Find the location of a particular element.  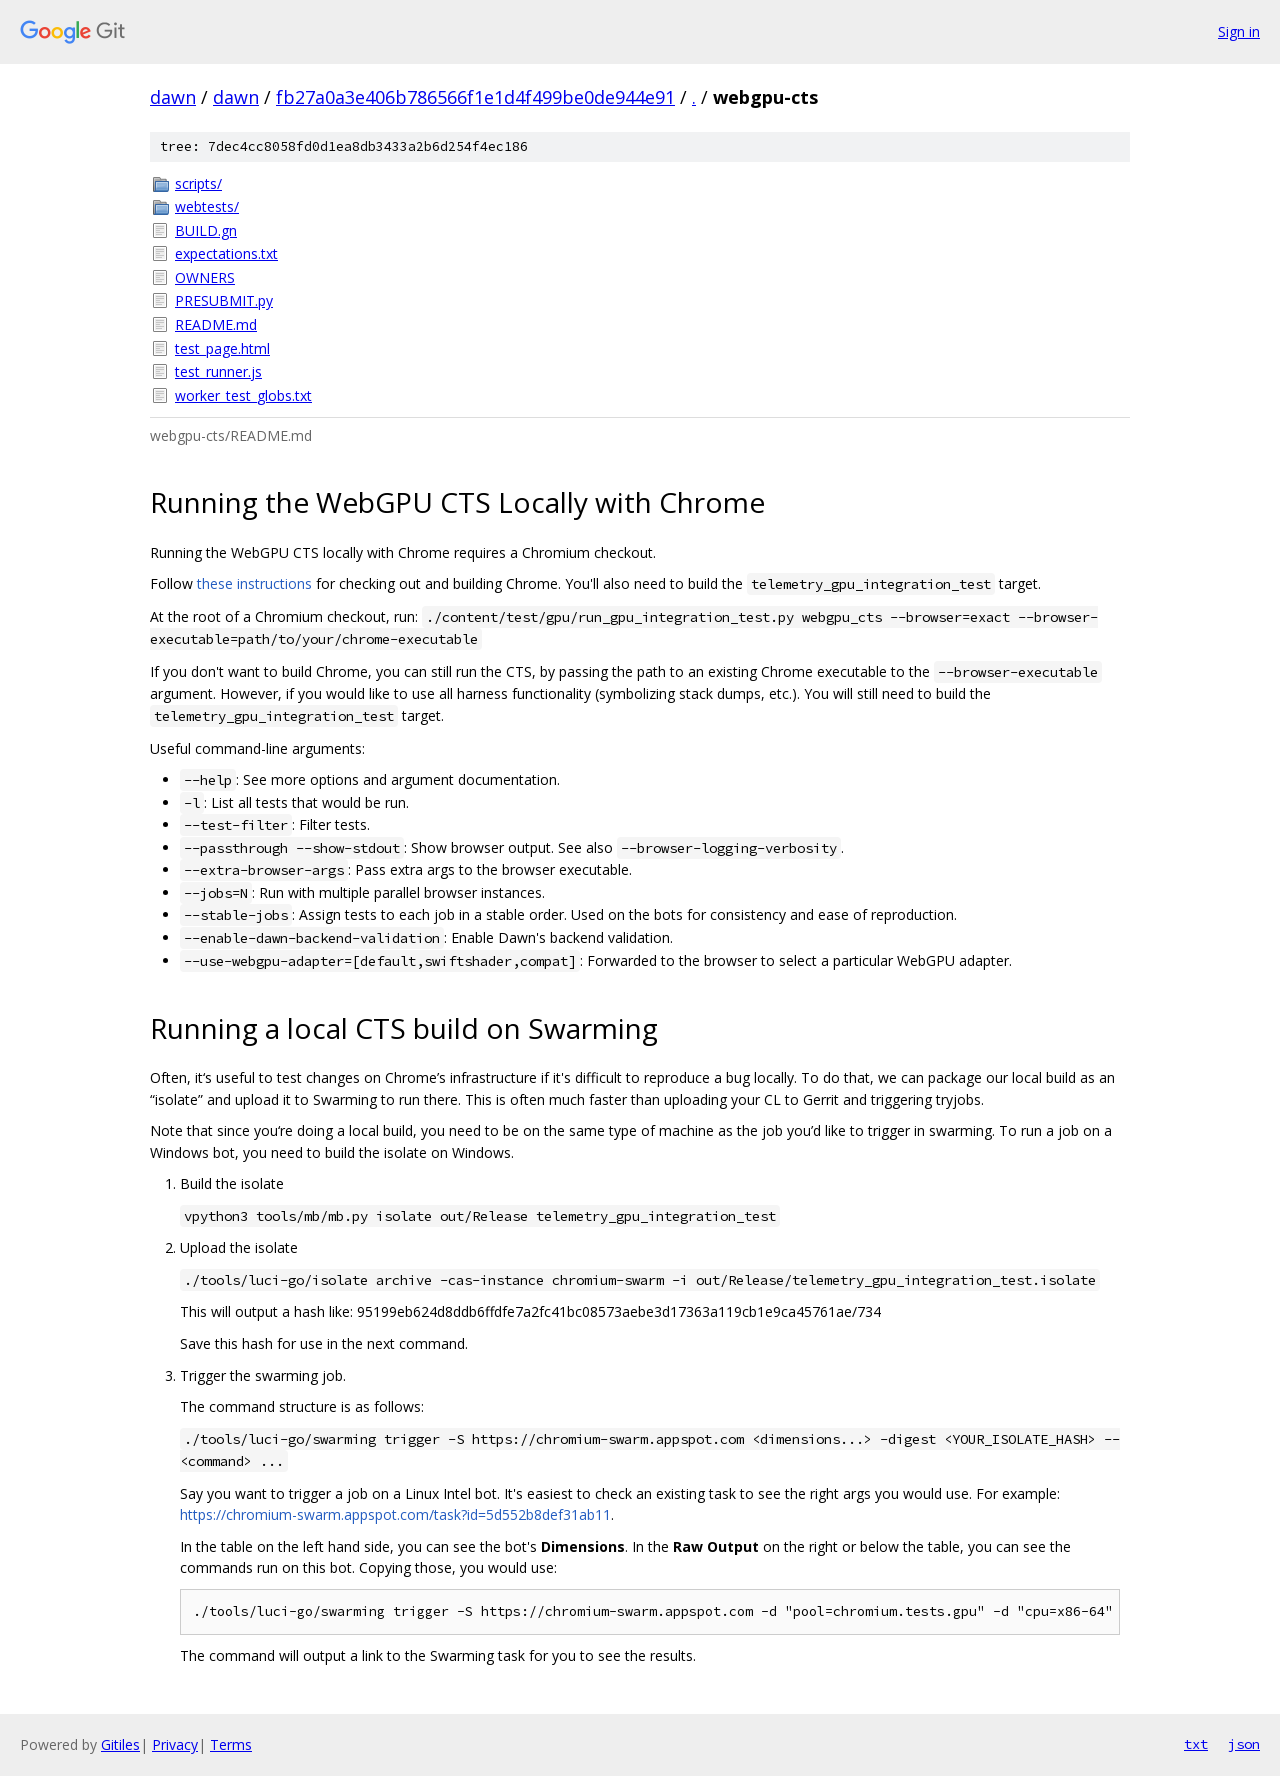

test_runner.js is located at coordinates (218, 371).